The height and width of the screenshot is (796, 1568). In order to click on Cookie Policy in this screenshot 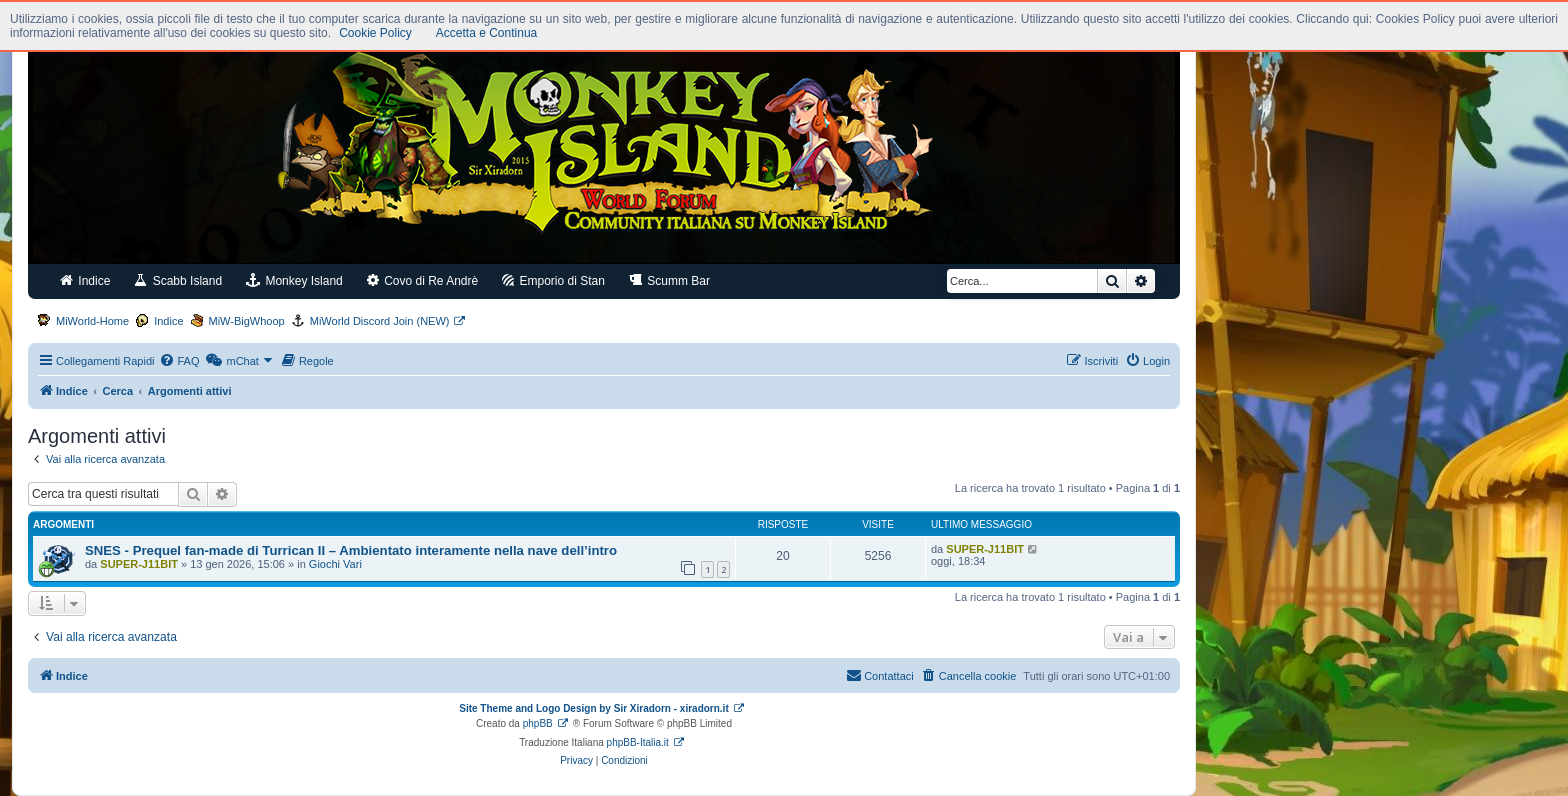, I will do `click(375, 33)`.